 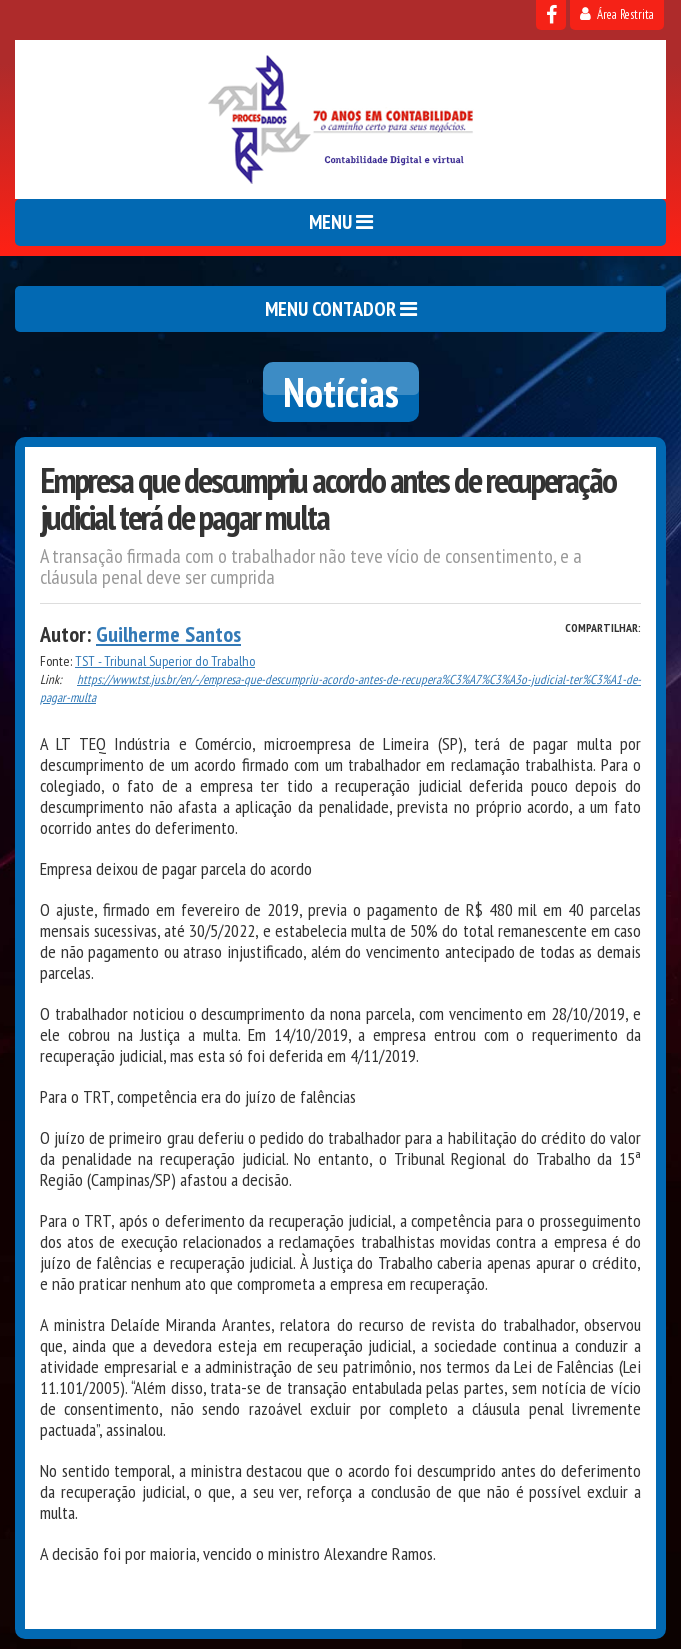 What do you see at coordinates (341, 309) in the screenshot?
I see `MENU CONTADOR` at bounding box center [341, 309].